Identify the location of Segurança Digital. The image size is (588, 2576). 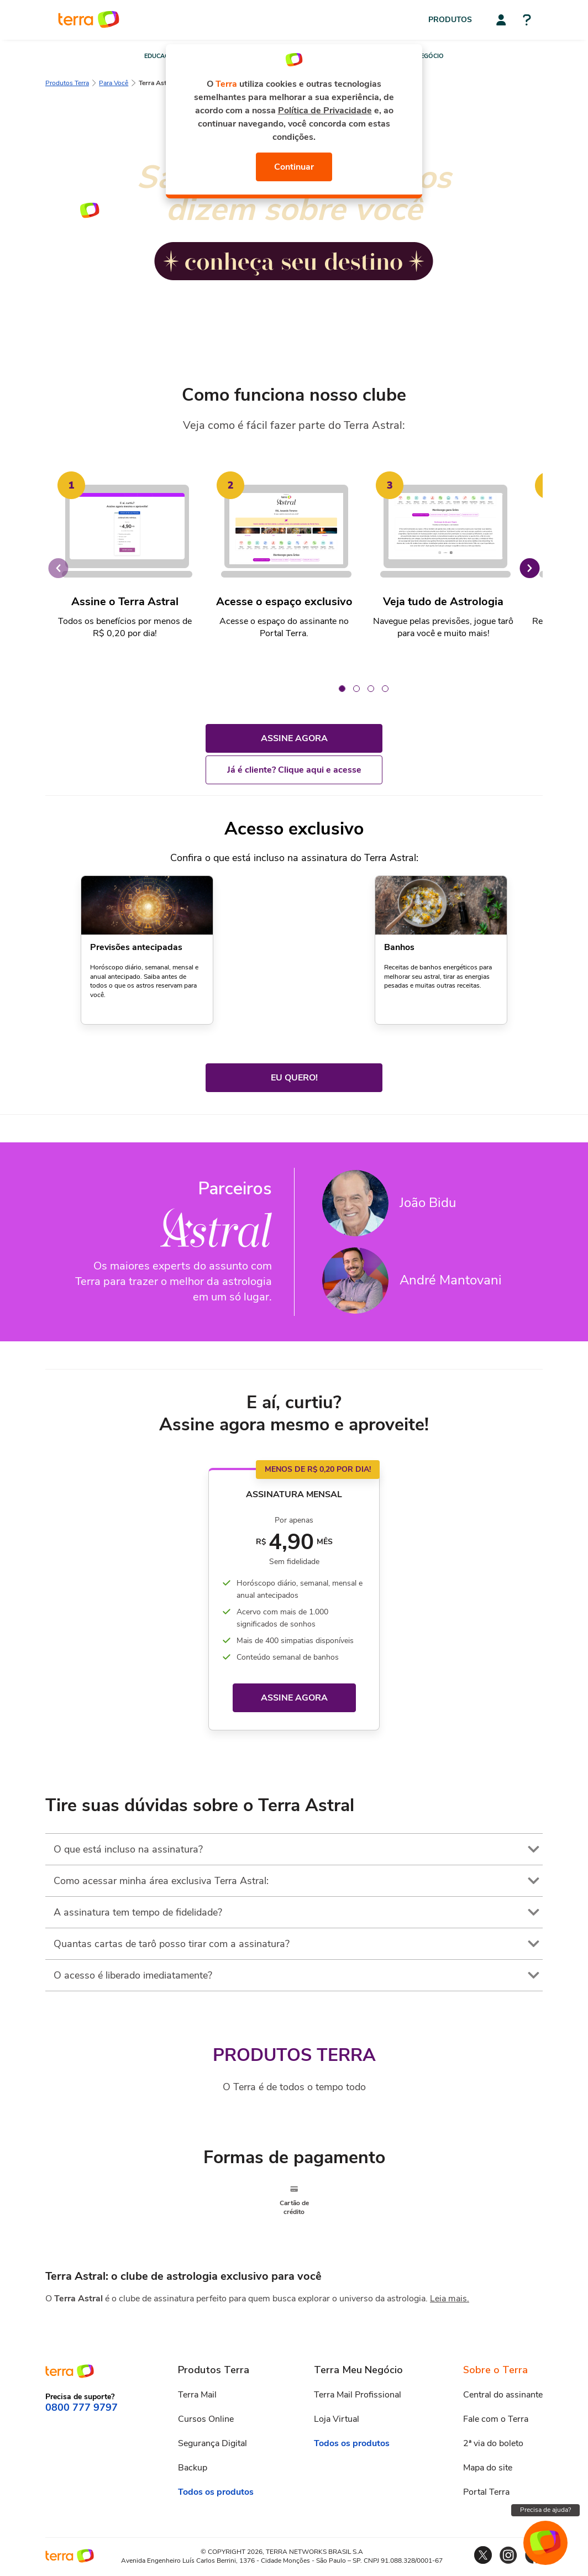
(212, 2443).